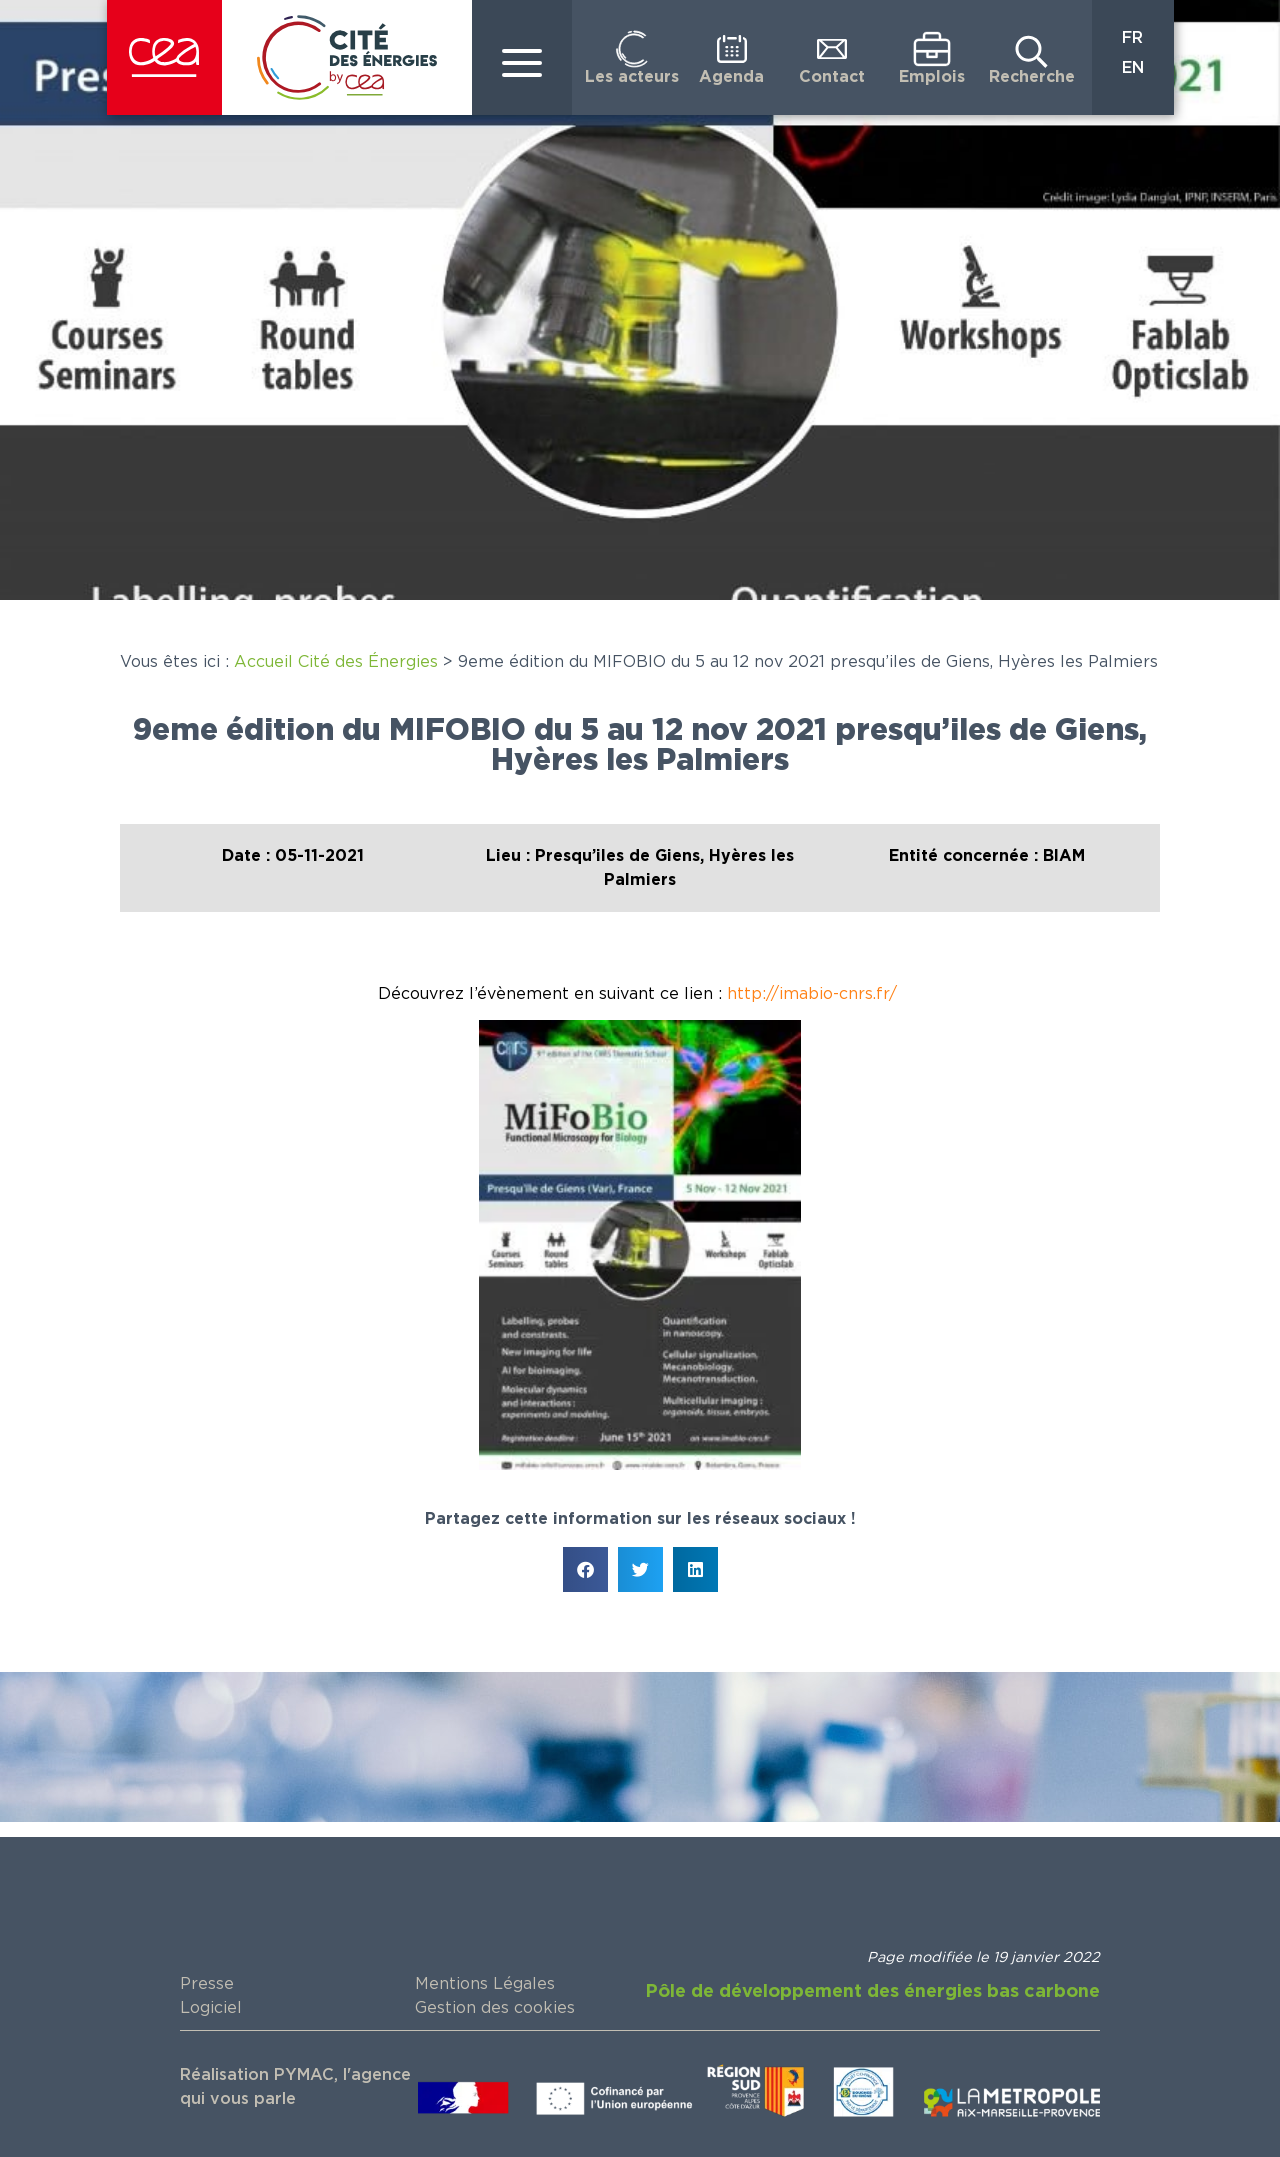 The width and height of the screenshot is (1280, 2157). I want to click on Recherche, so click(1032, 77).